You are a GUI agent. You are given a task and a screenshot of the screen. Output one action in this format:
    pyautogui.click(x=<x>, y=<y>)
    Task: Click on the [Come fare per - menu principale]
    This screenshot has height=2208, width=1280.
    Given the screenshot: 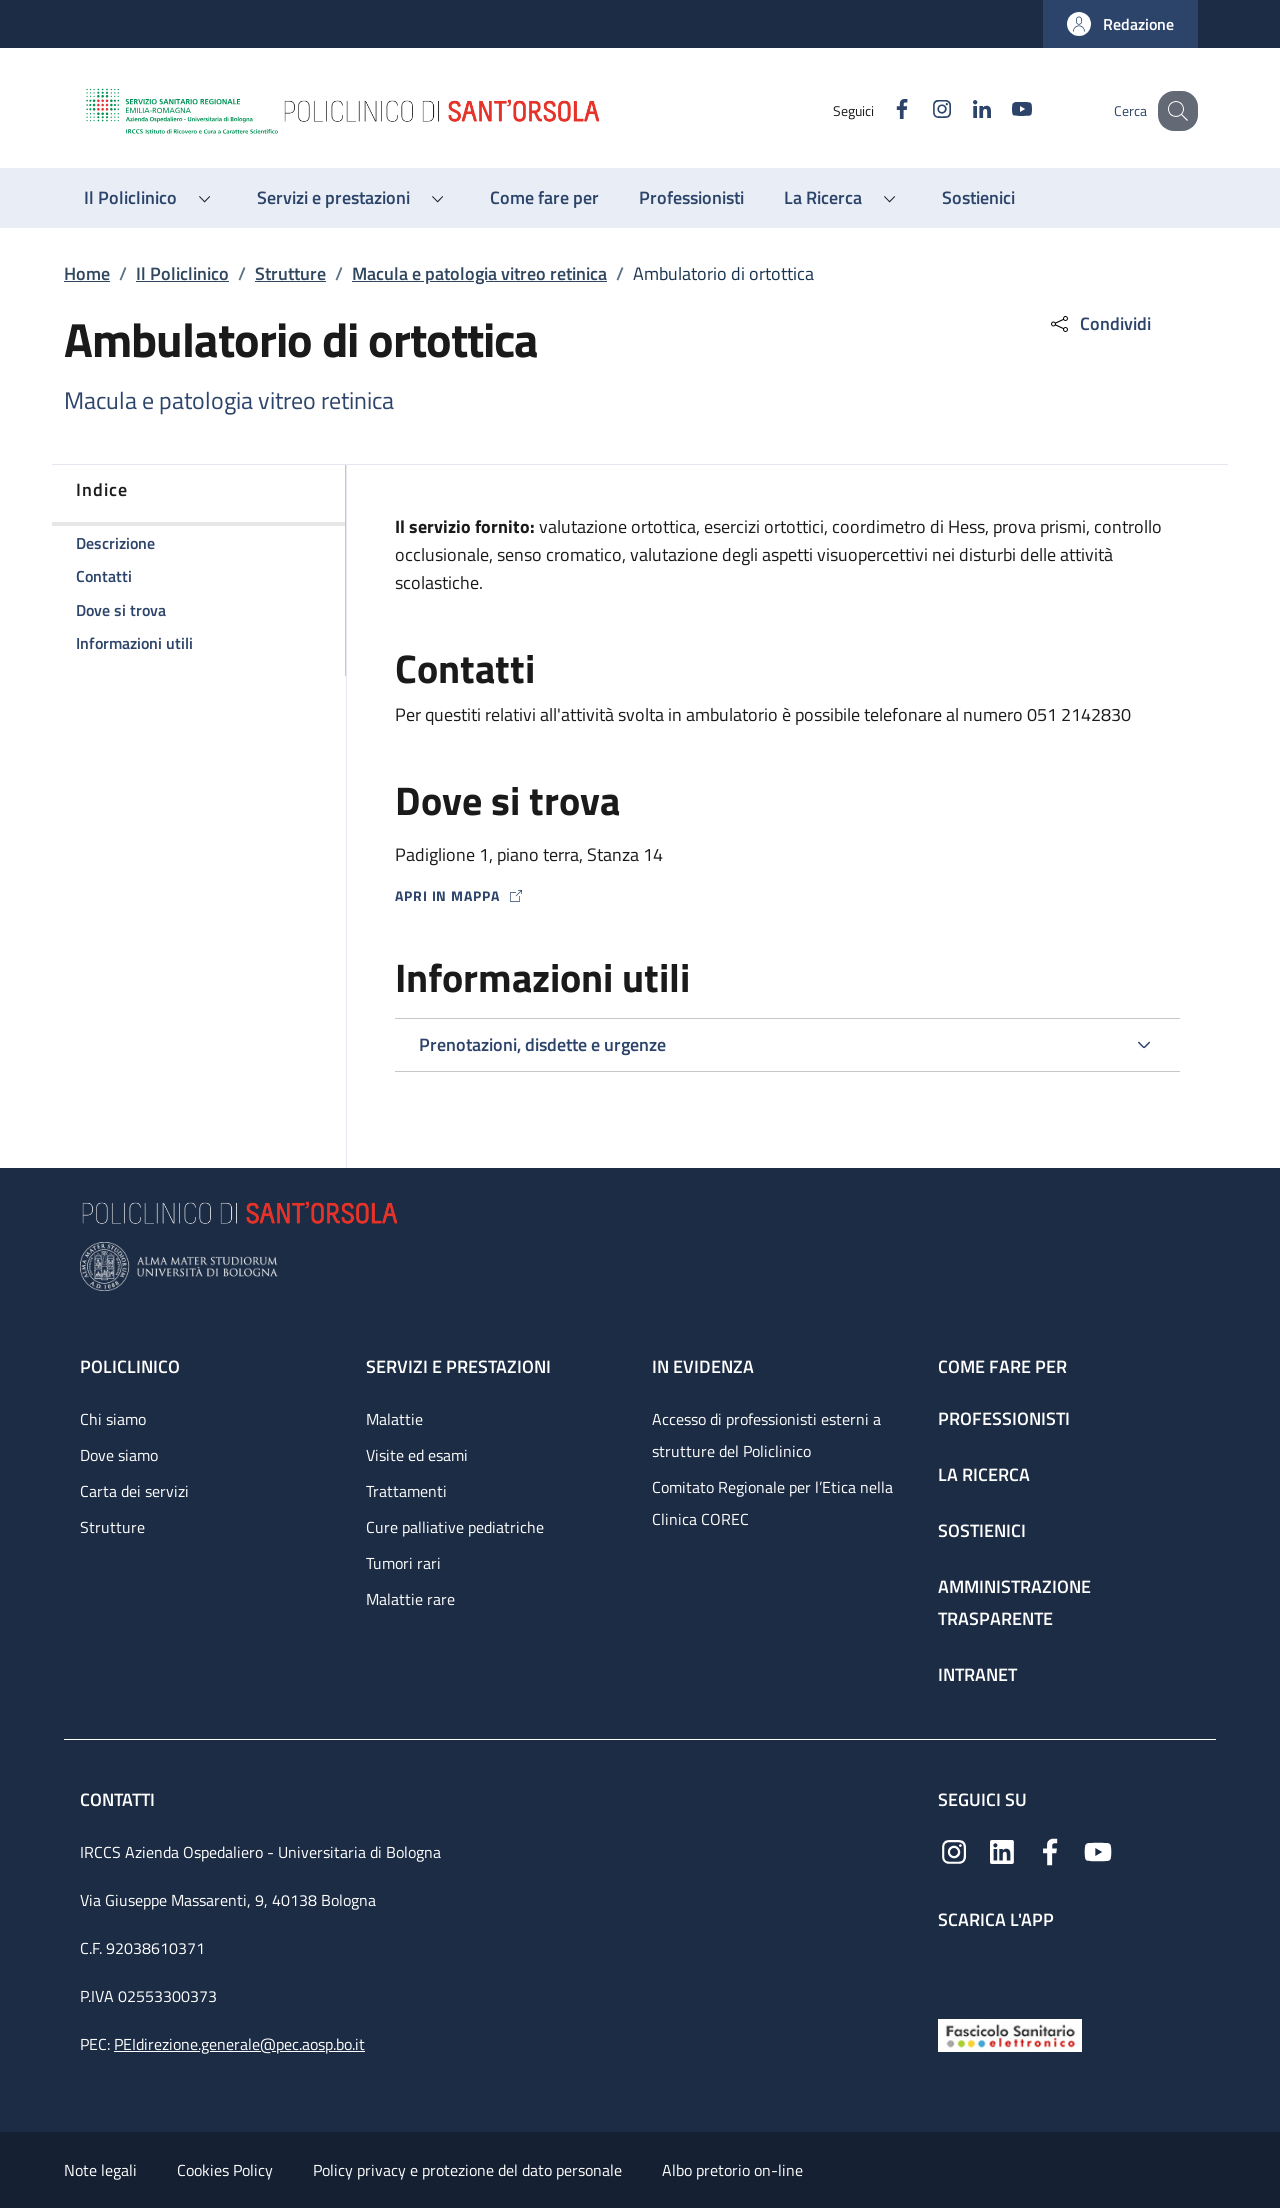 What is the action you would take?
    pyautogui.click(x=544, y=198)
    